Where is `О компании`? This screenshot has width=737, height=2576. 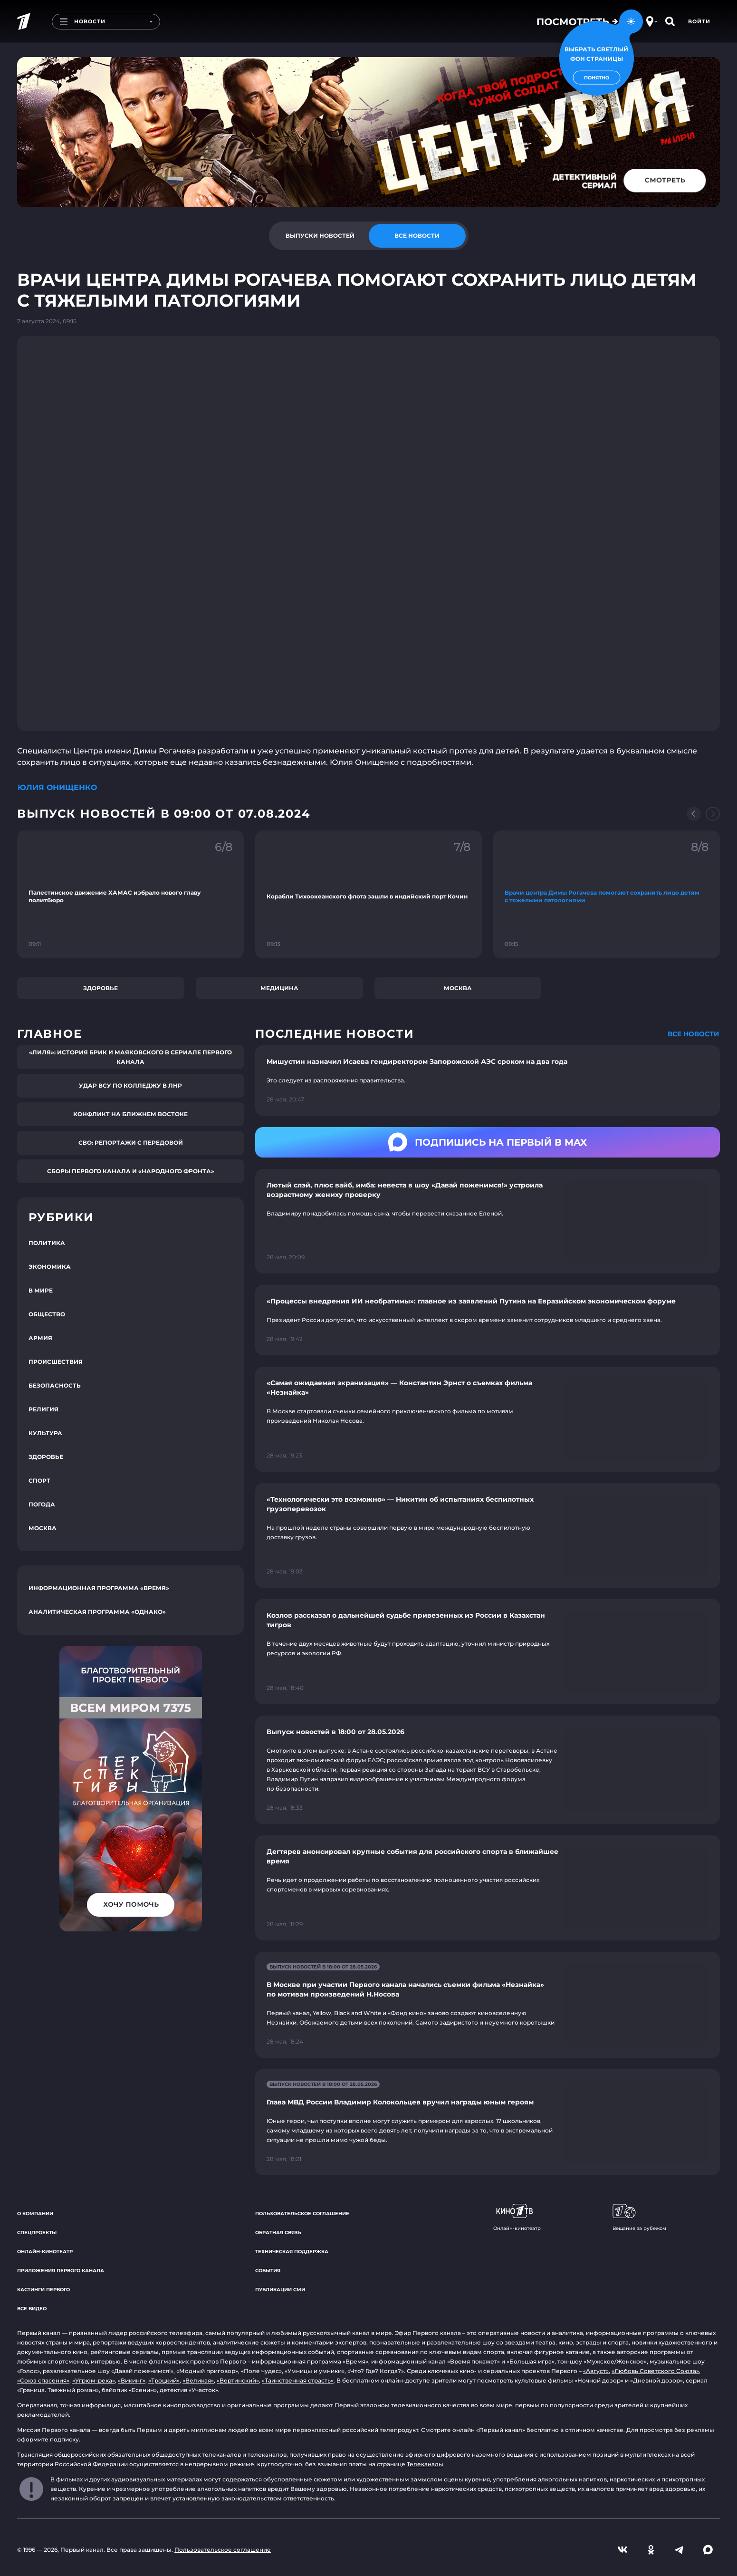
О компании is located at coordinates (35, 2213).